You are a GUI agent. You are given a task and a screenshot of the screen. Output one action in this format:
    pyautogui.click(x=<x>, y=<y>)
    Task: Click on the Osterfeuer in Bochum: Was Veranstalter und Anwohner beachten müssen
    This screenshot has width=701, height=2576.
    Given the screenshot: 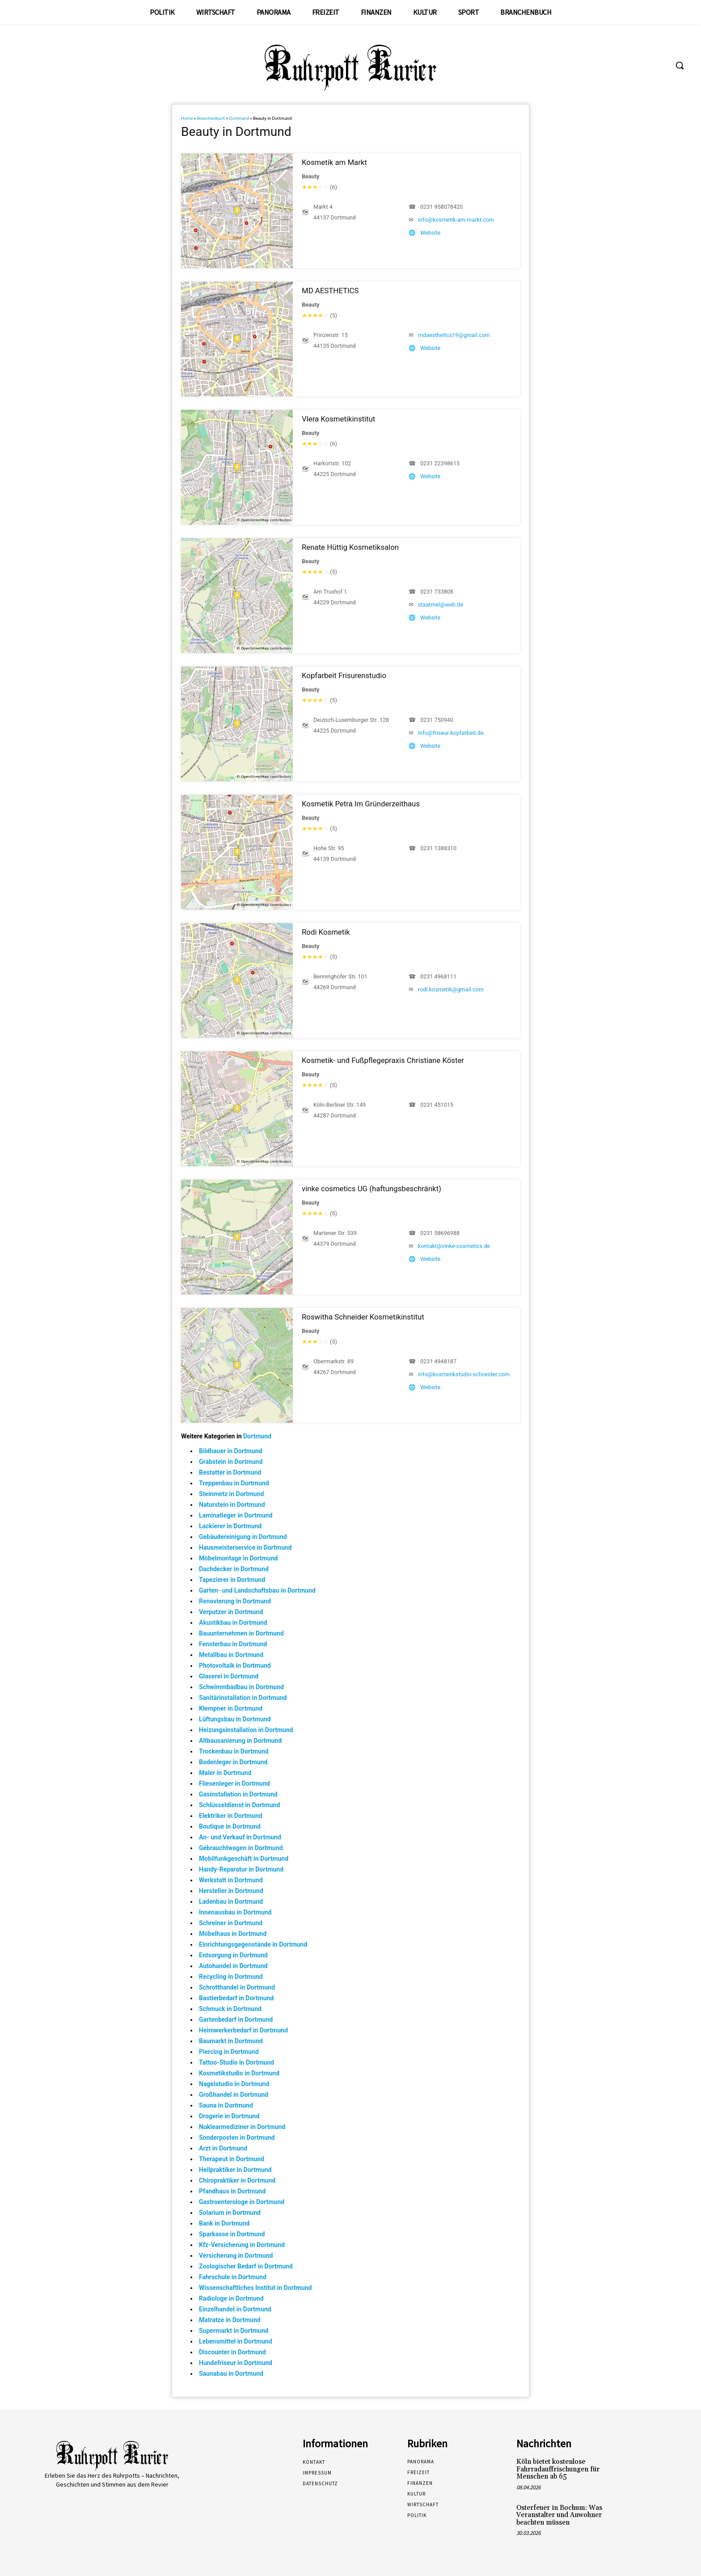 What is the action you would take?
    pyautogui.click(x=559, y=2515)
    